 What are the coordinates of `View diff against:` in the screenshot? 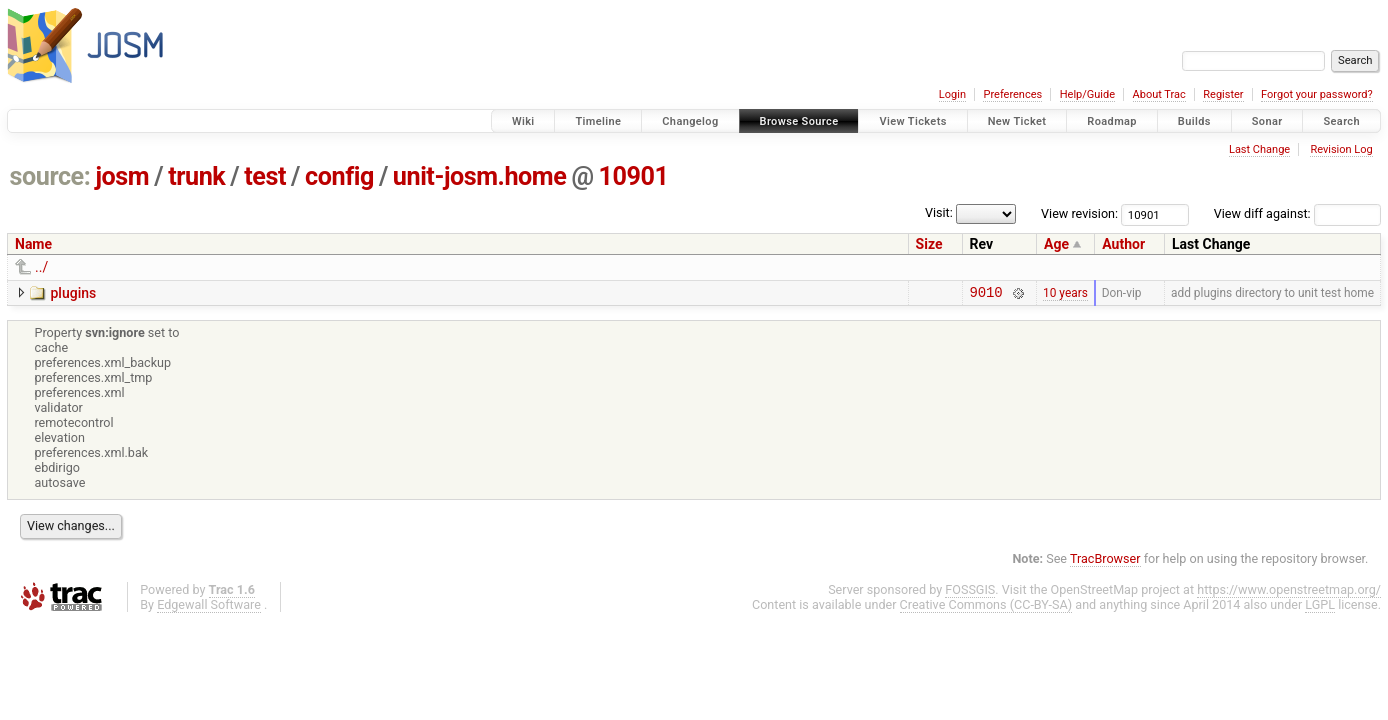 It's located at (1297, 213).